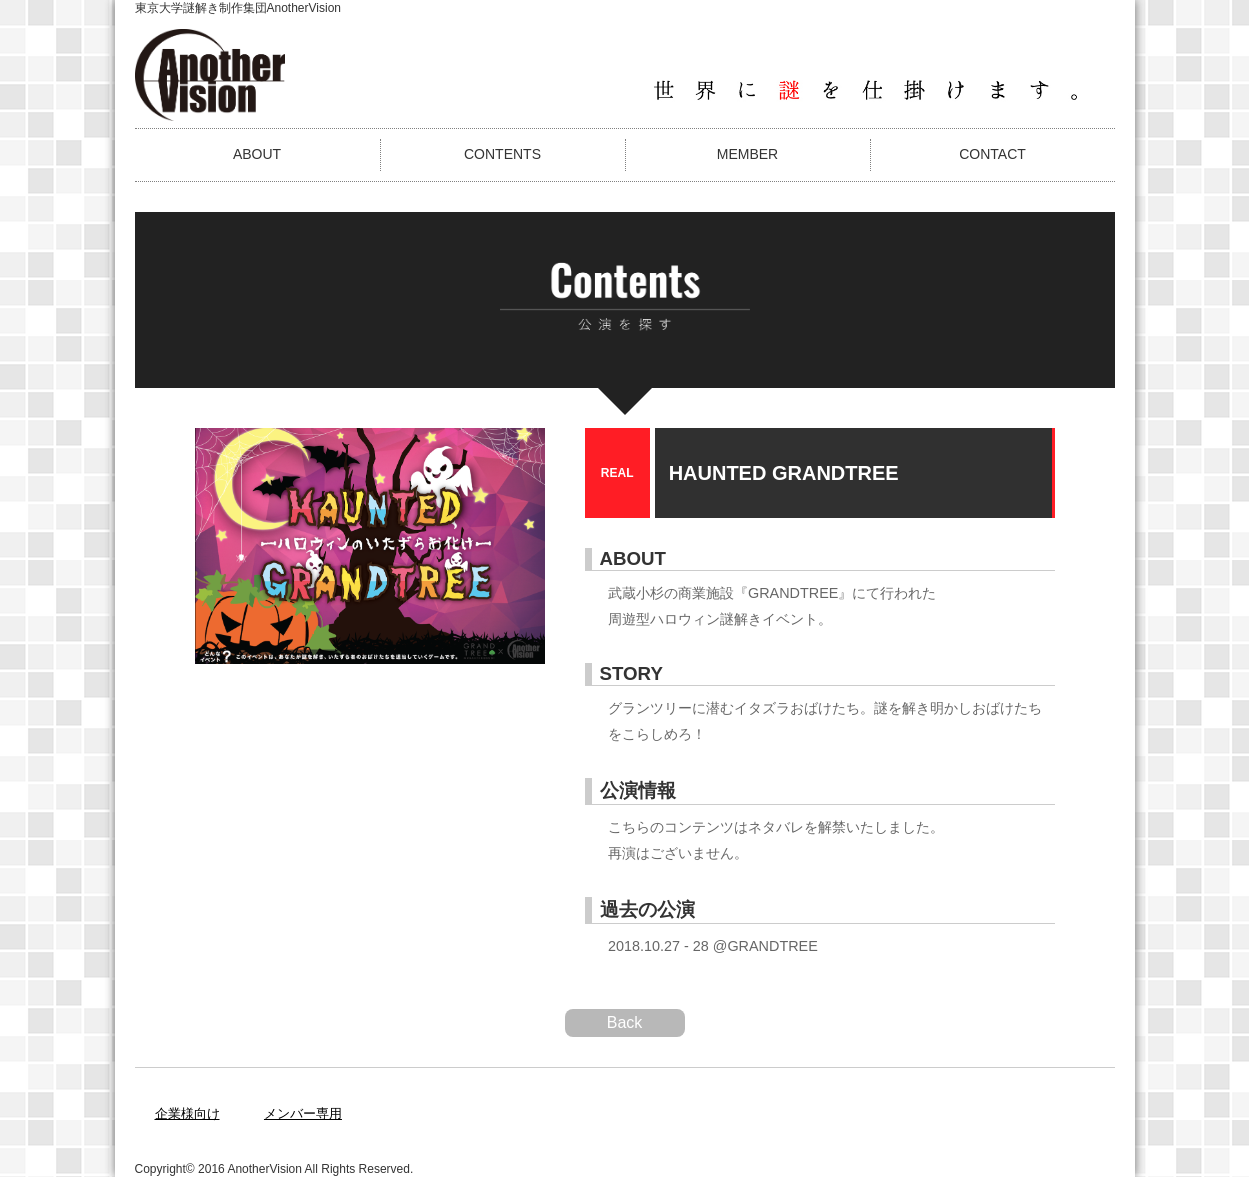 The height and width of the screenshot is (1177, 1249). What do you see at coordinates (303, 1113) in the screenshot?
I see `メンバー専用` at bounding box center [303, 1113].